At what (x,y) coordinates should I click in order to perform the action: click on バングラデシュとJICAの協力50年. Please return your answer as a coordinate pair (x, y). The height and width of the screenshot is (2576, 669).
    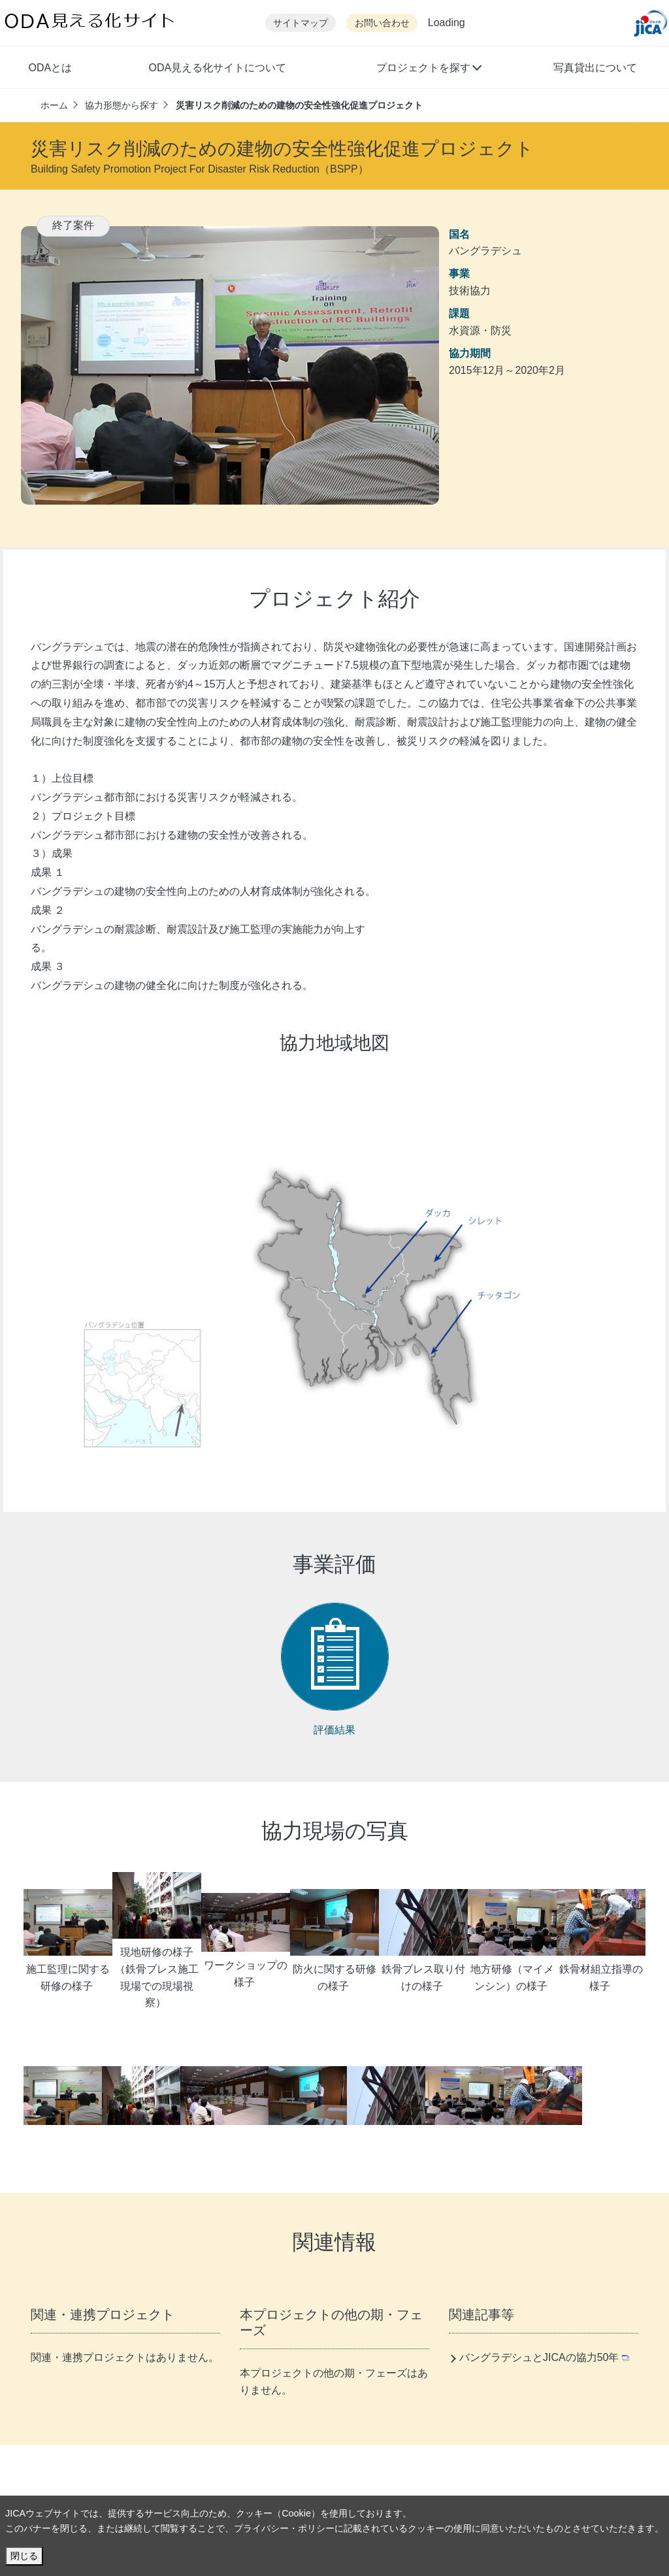
    Looking at the image, I should click on (544, 2357).